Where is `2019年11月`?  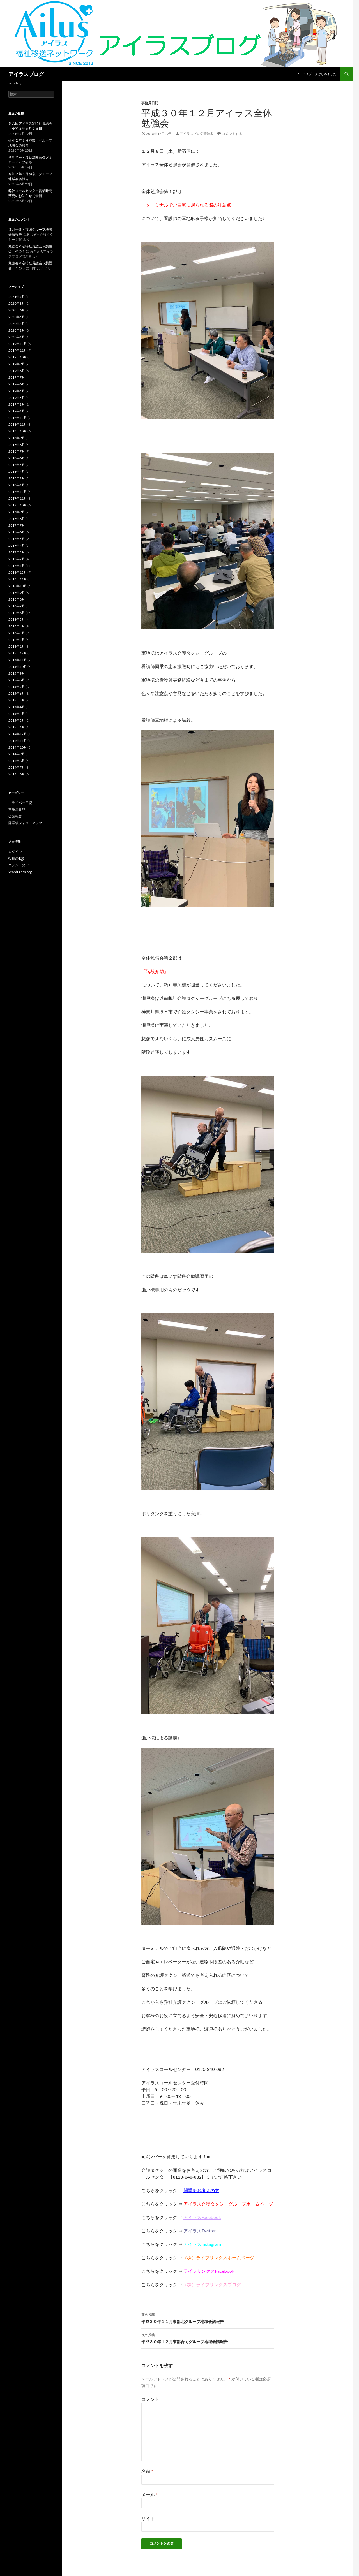
2019年11月 is located at coordinates (17, 350).